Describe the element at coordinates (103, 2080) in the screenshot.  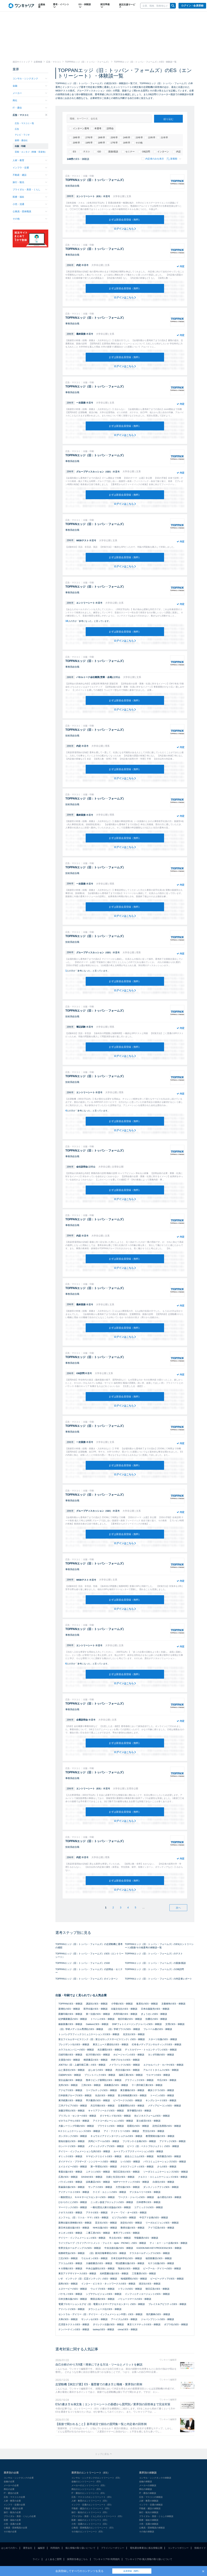
I see `熊本リビング新聞社のES・体験談` at that location.